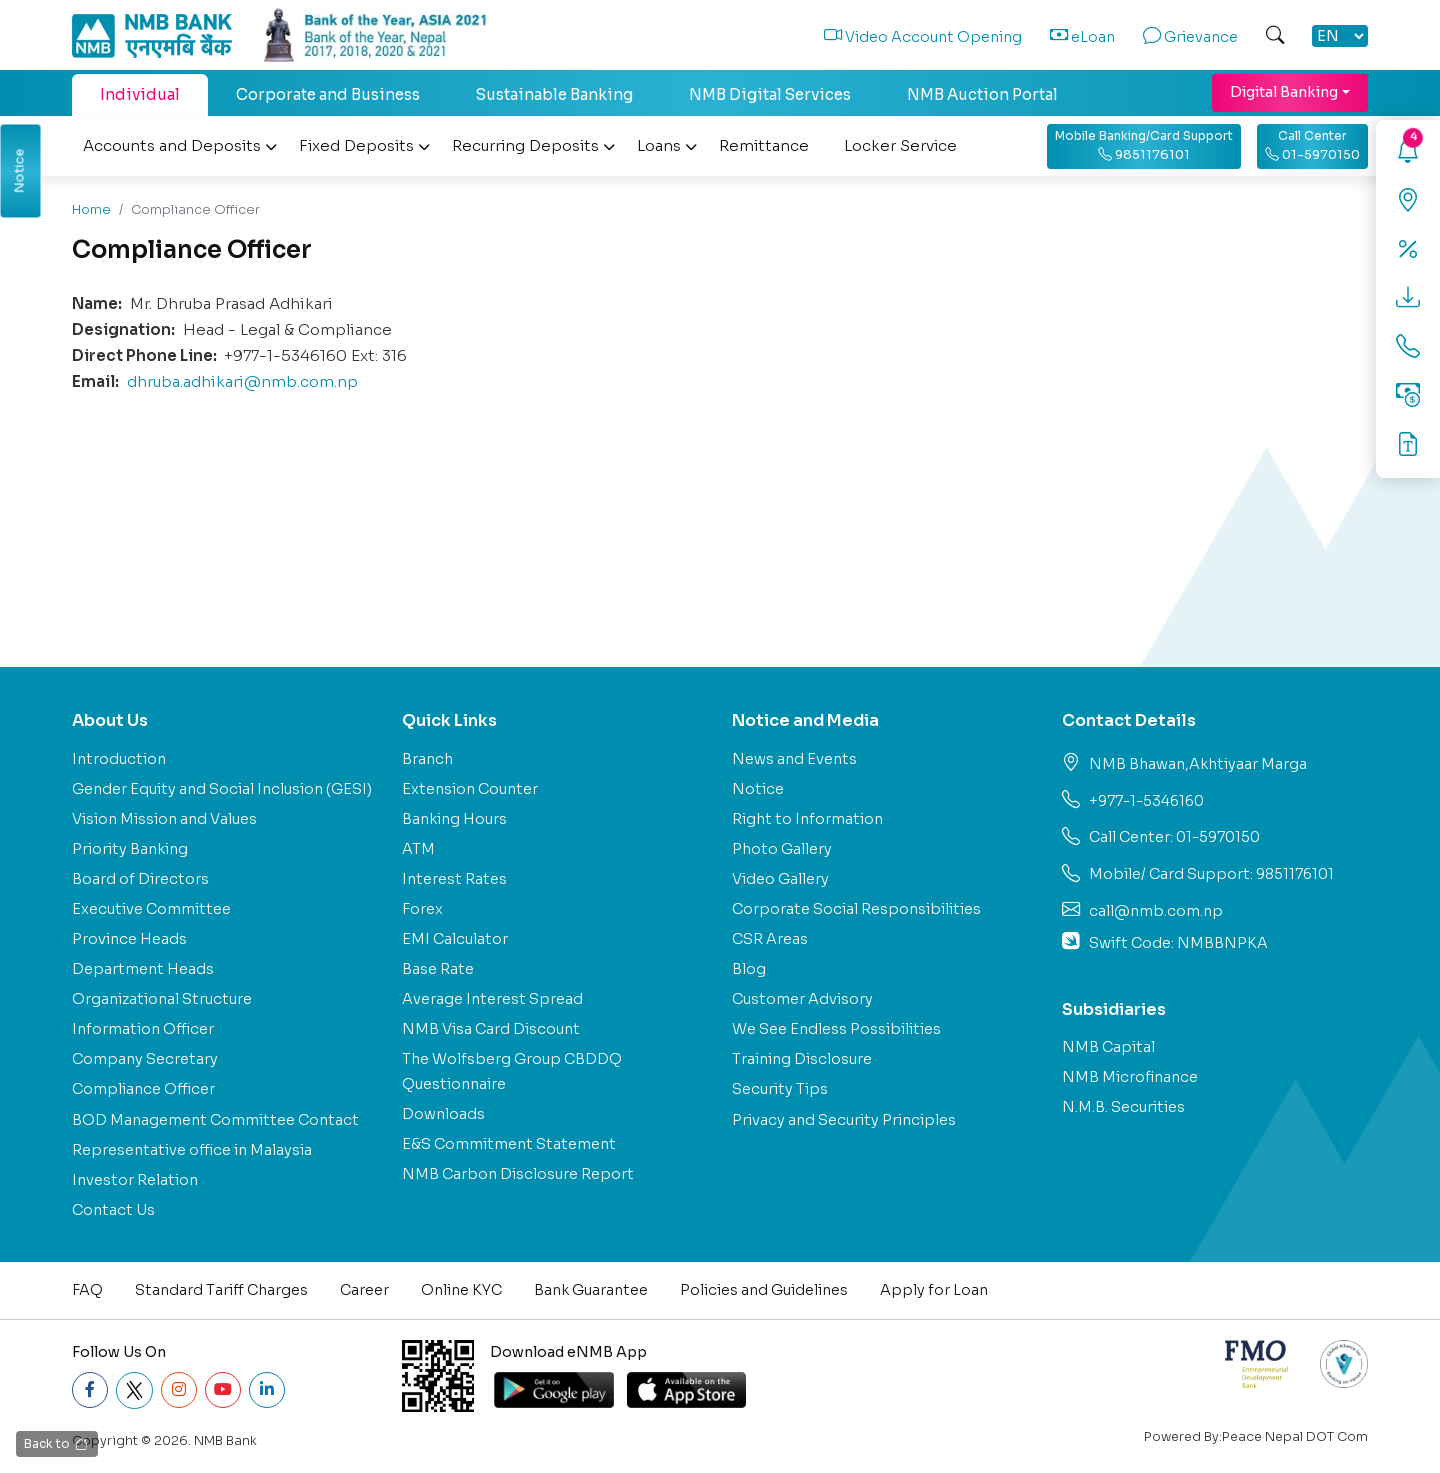 The width and height of the screenshot is (1440, 1473). What do you see at coordinates (192, 1150) in the screenshot?
I see `Representative office in Malaysia` at bounding box center [192, 1150].